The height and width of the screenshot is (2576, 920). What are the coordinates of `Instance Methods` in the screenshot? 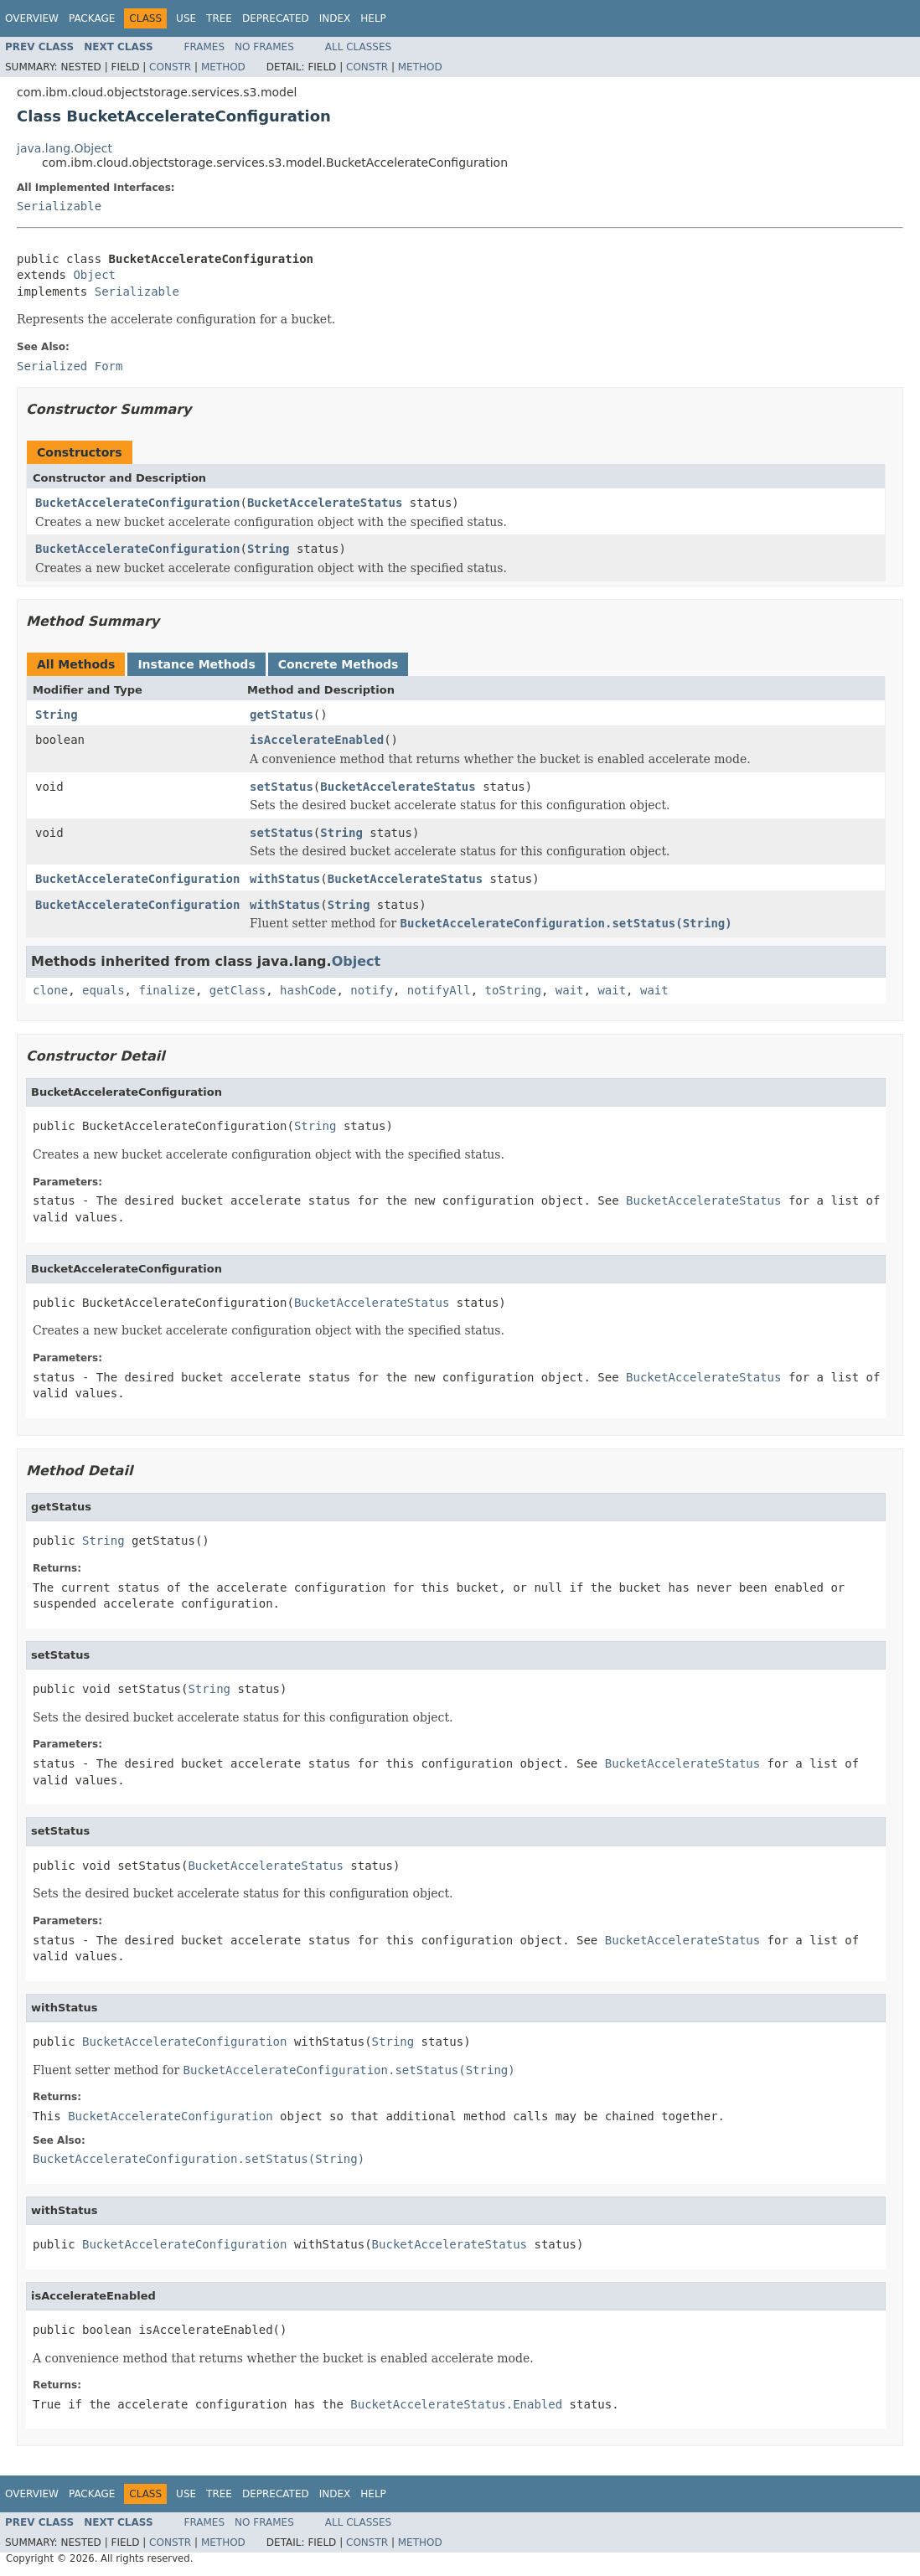 It's located at (196, 664).